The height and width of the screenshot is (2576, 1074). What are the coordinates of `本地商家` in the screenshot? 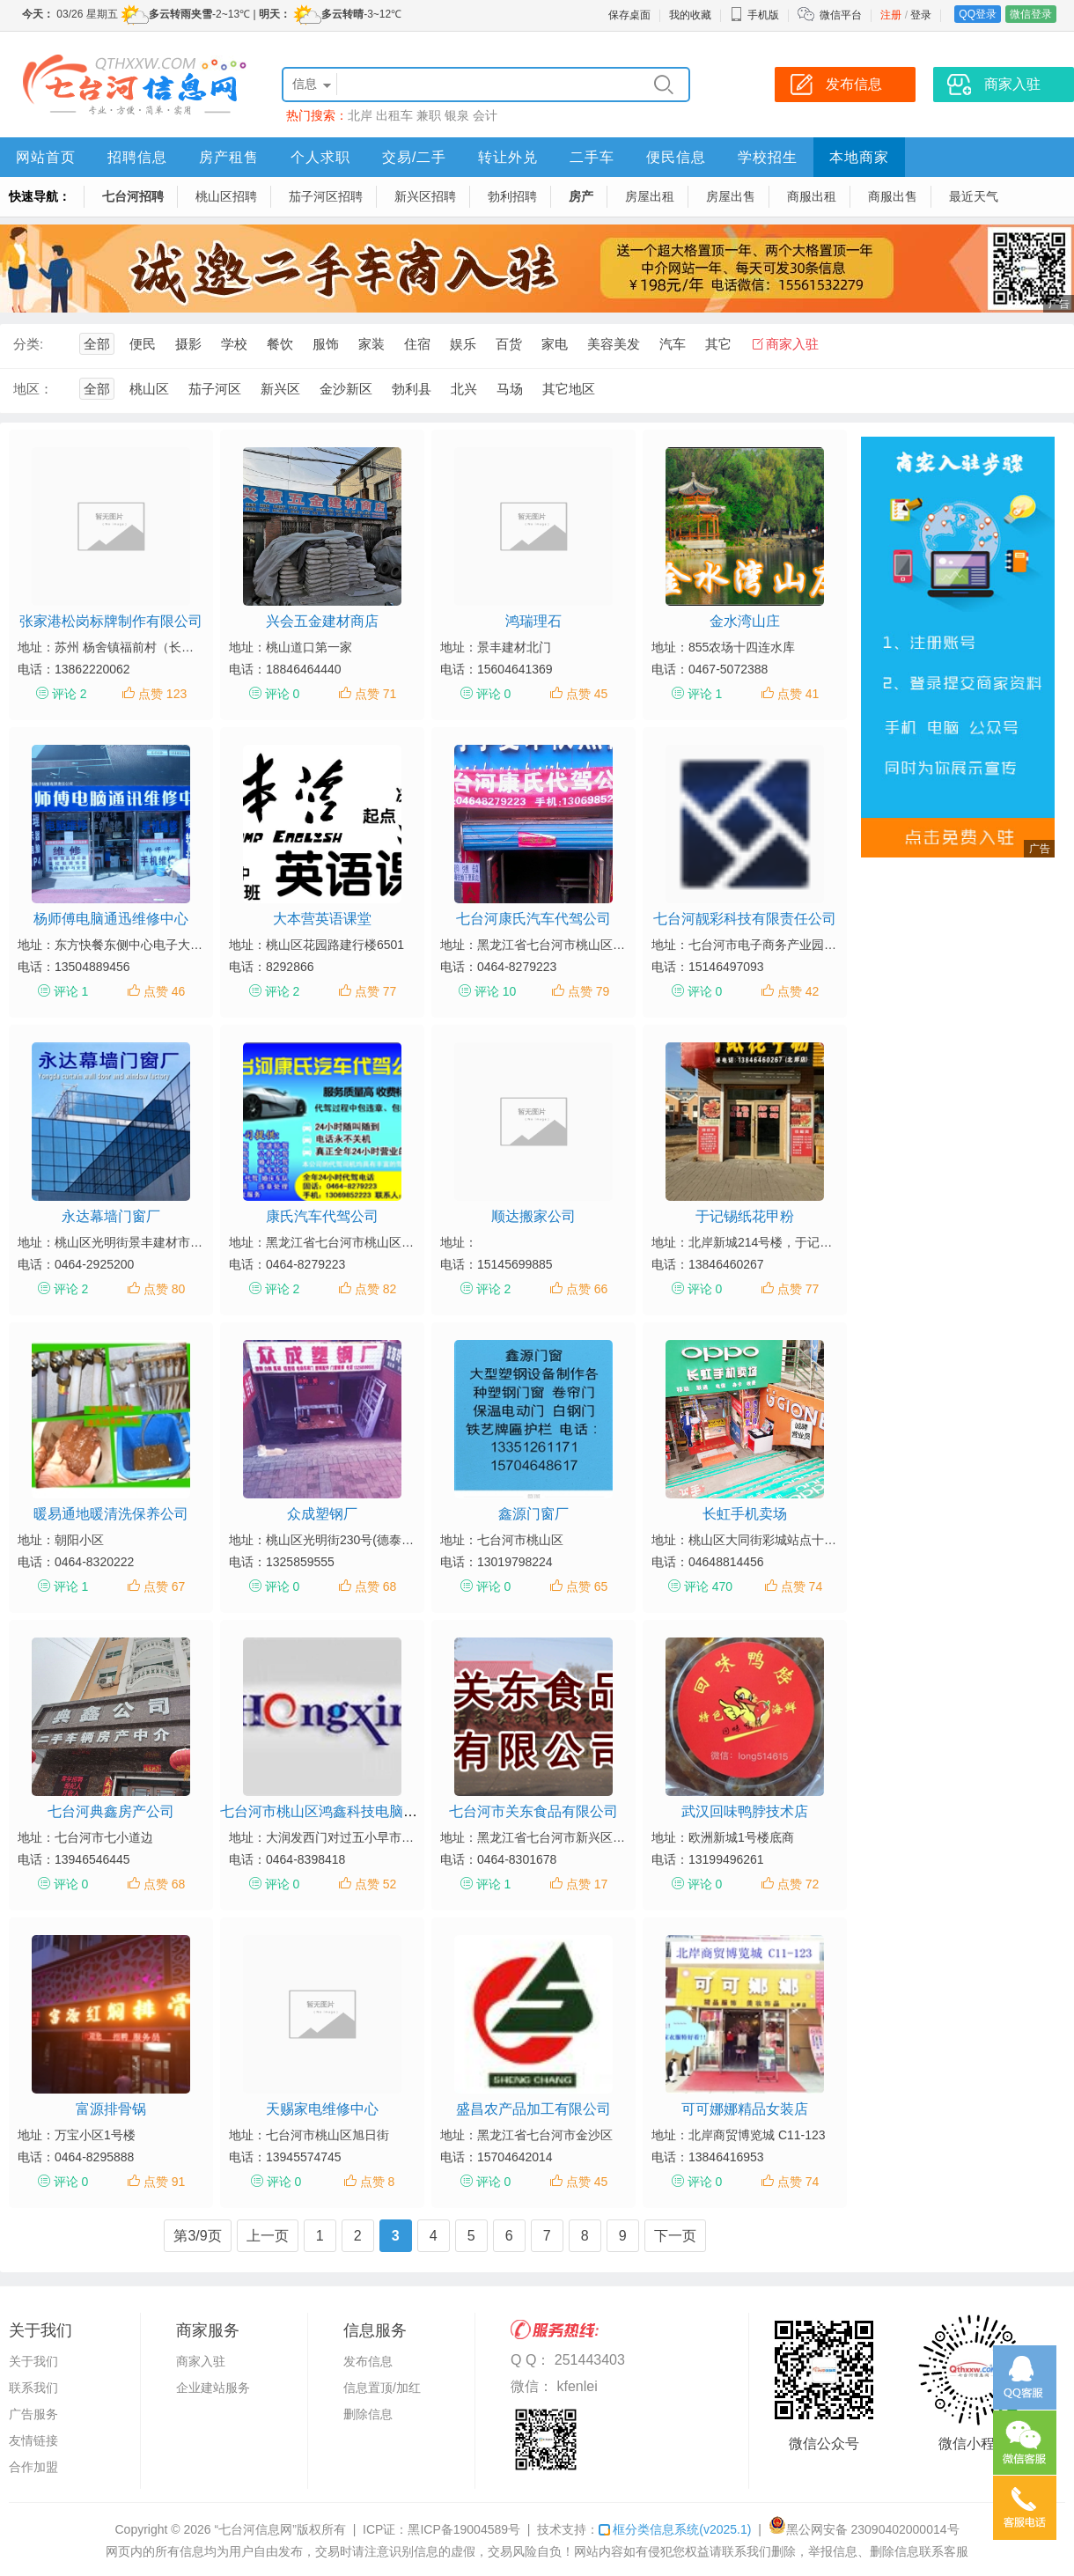 It's located at (859, 157).